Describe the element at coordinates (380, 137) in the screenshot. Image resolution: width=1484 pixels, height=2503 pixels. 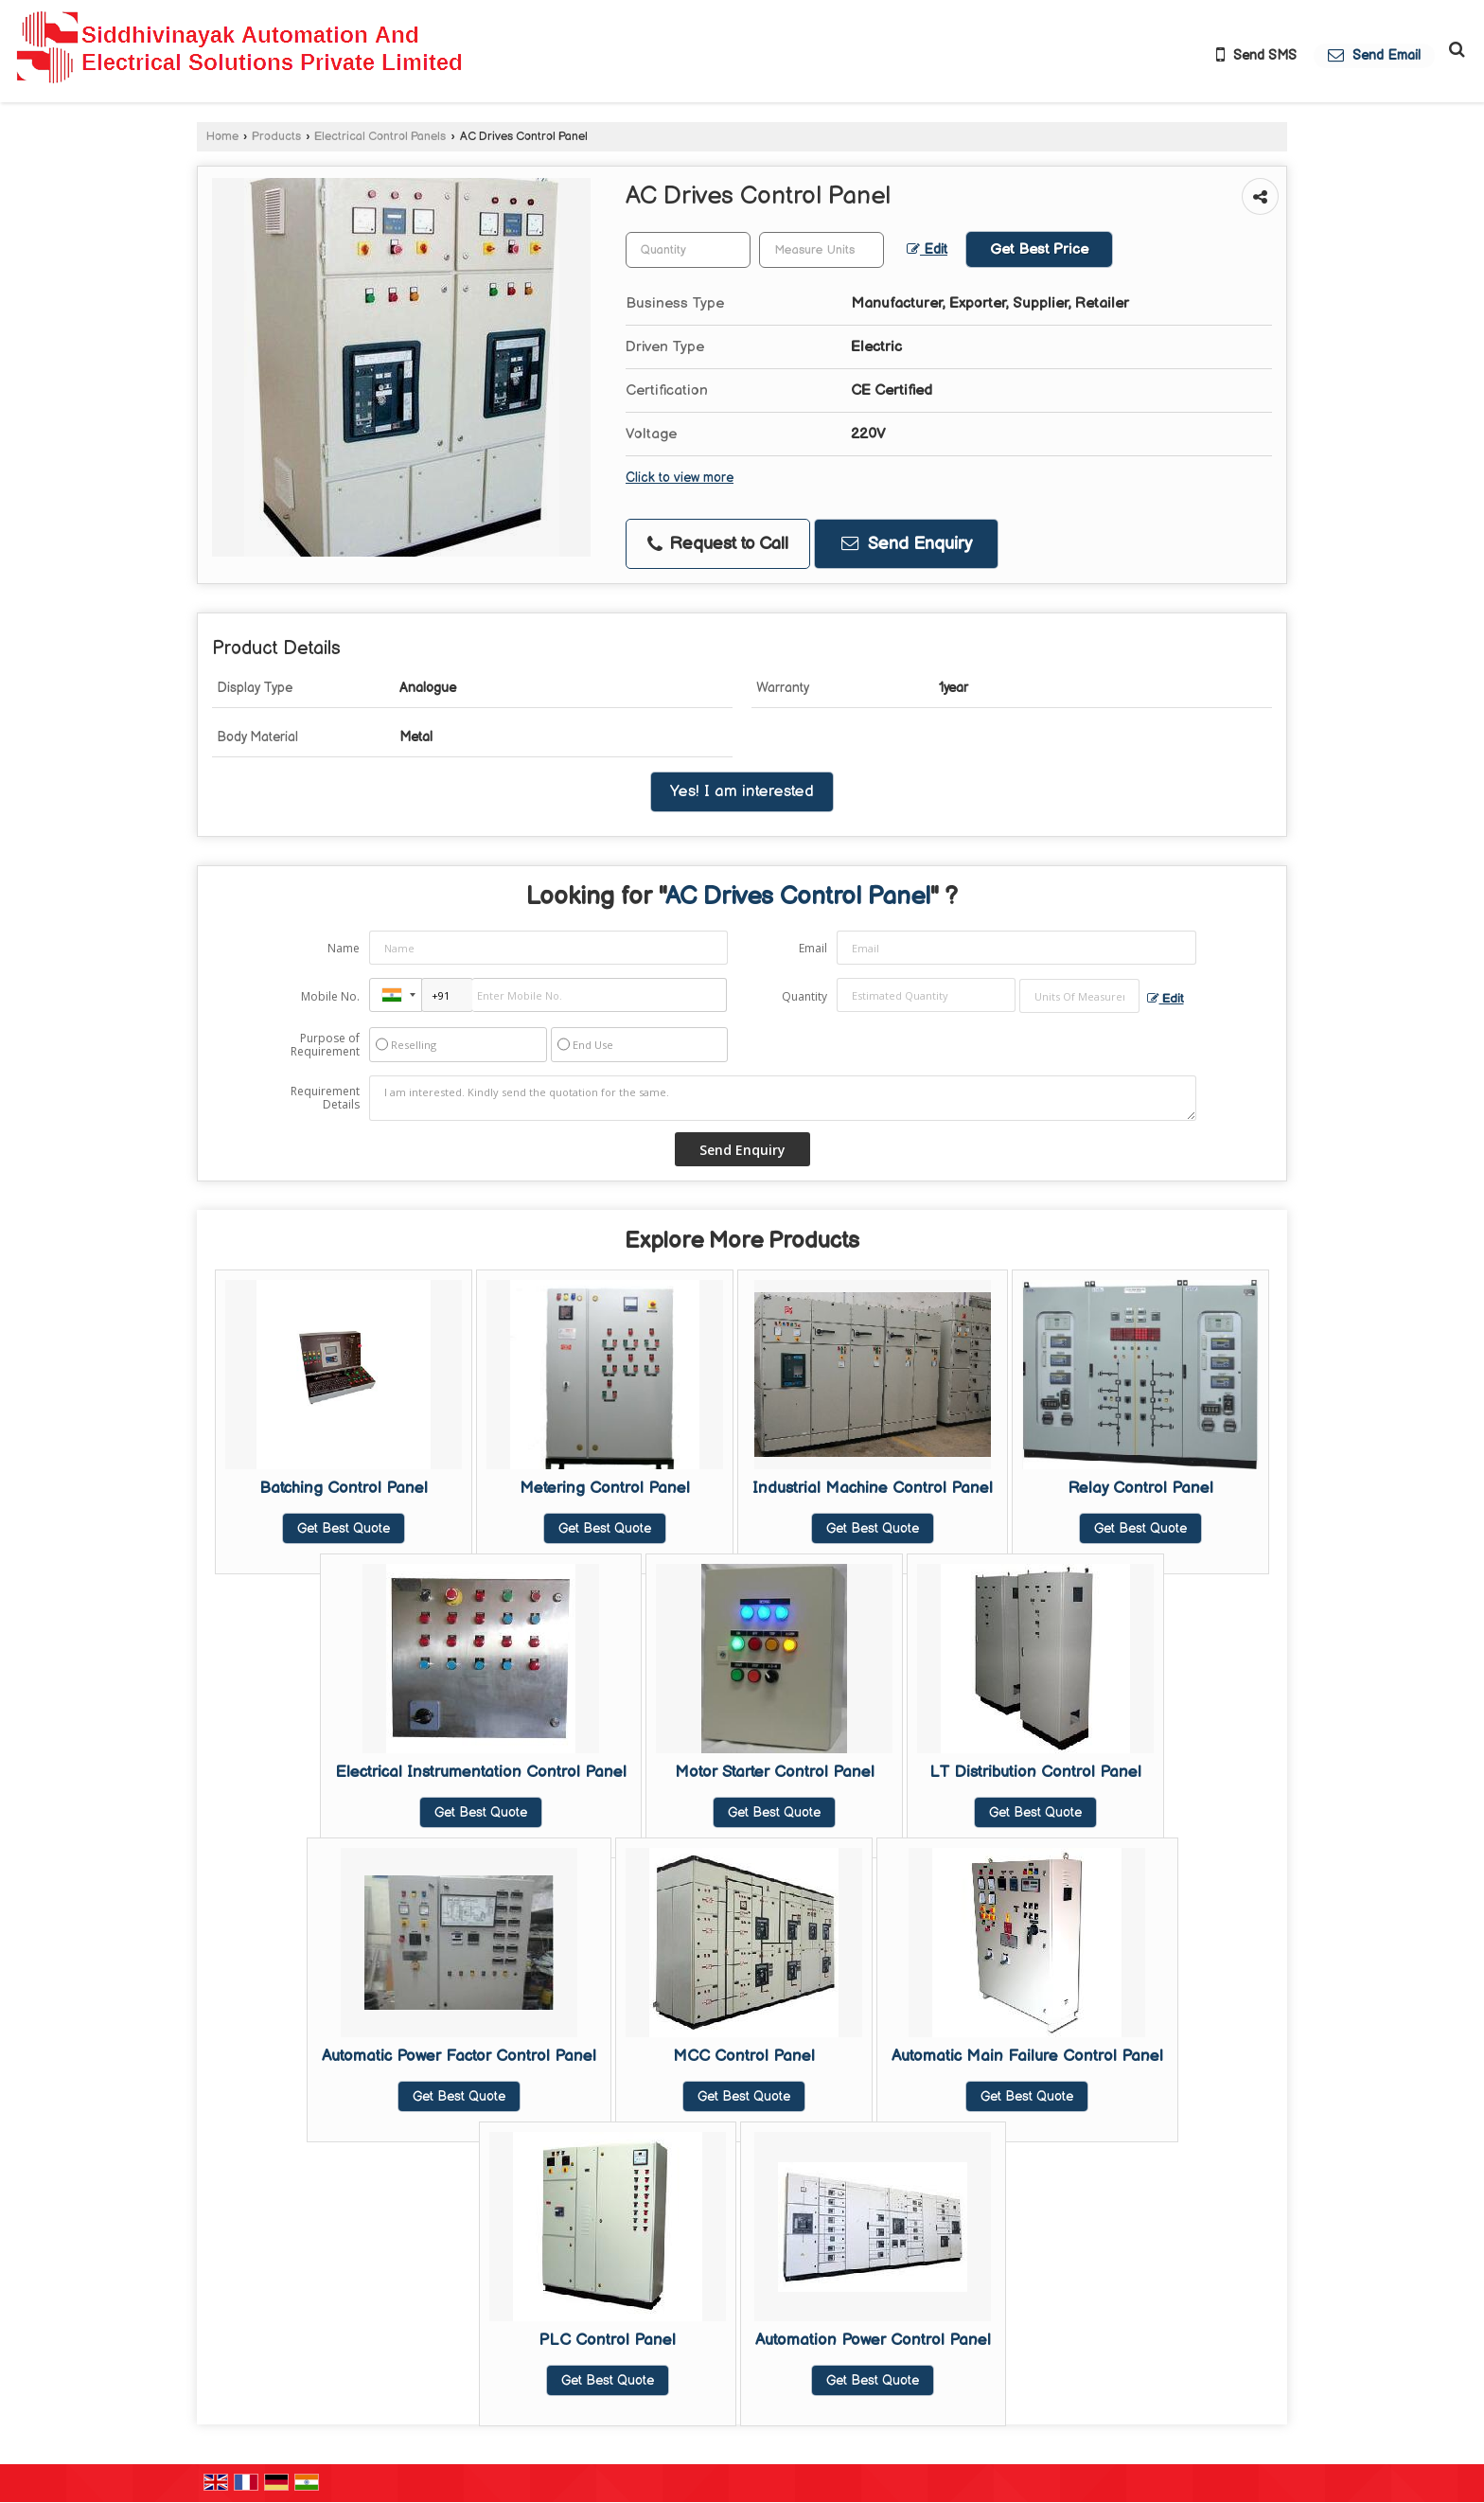
I see `Electrical Control Panels` at that location.